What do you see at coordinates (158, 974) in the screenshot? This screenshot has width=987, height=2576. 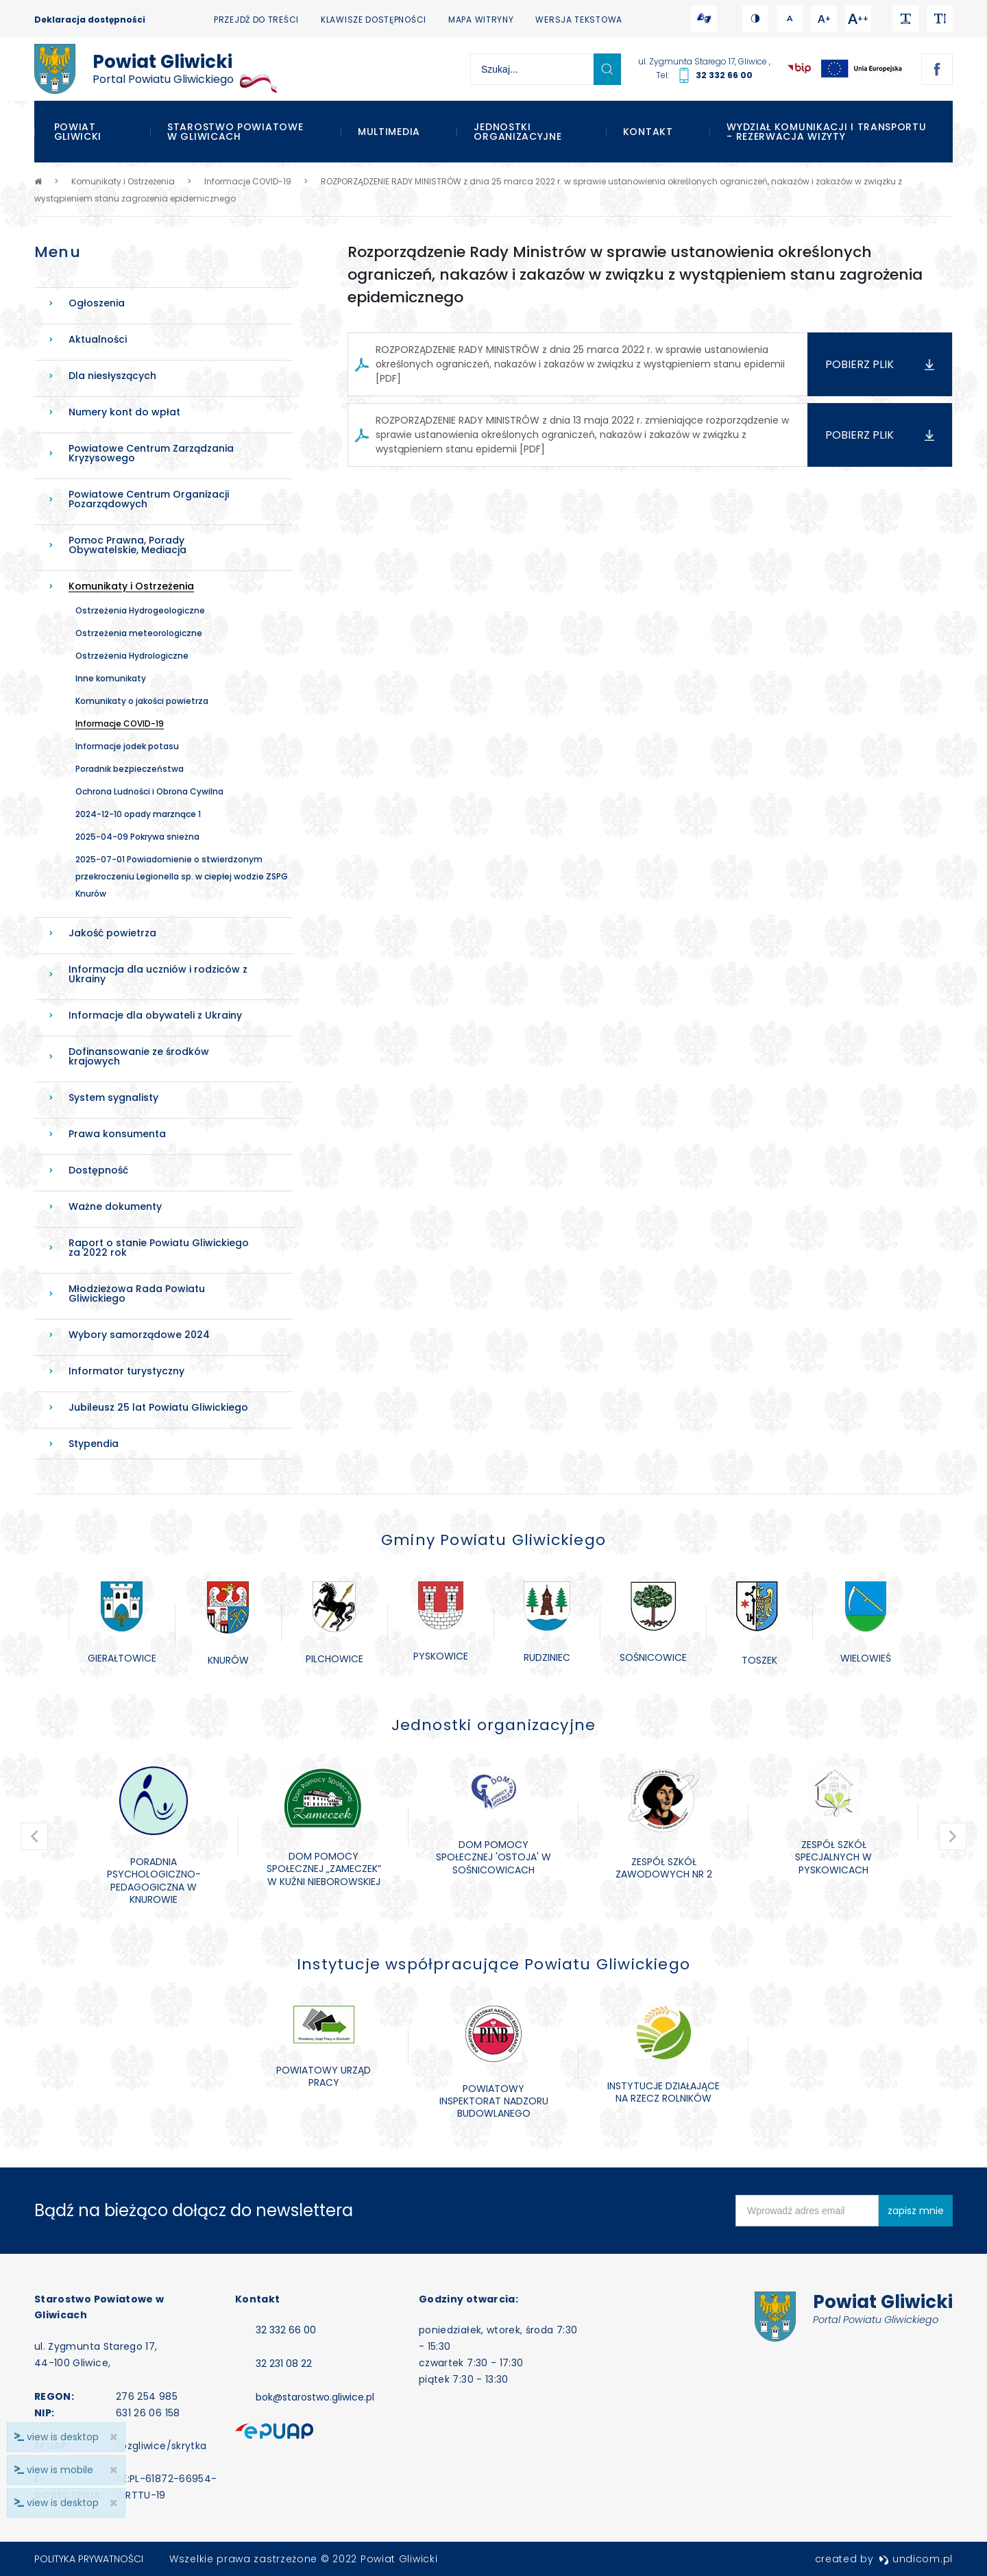 I see `Informacja dla uczniów i rodziców z Ukrainy` at bounding box center [158, 974].